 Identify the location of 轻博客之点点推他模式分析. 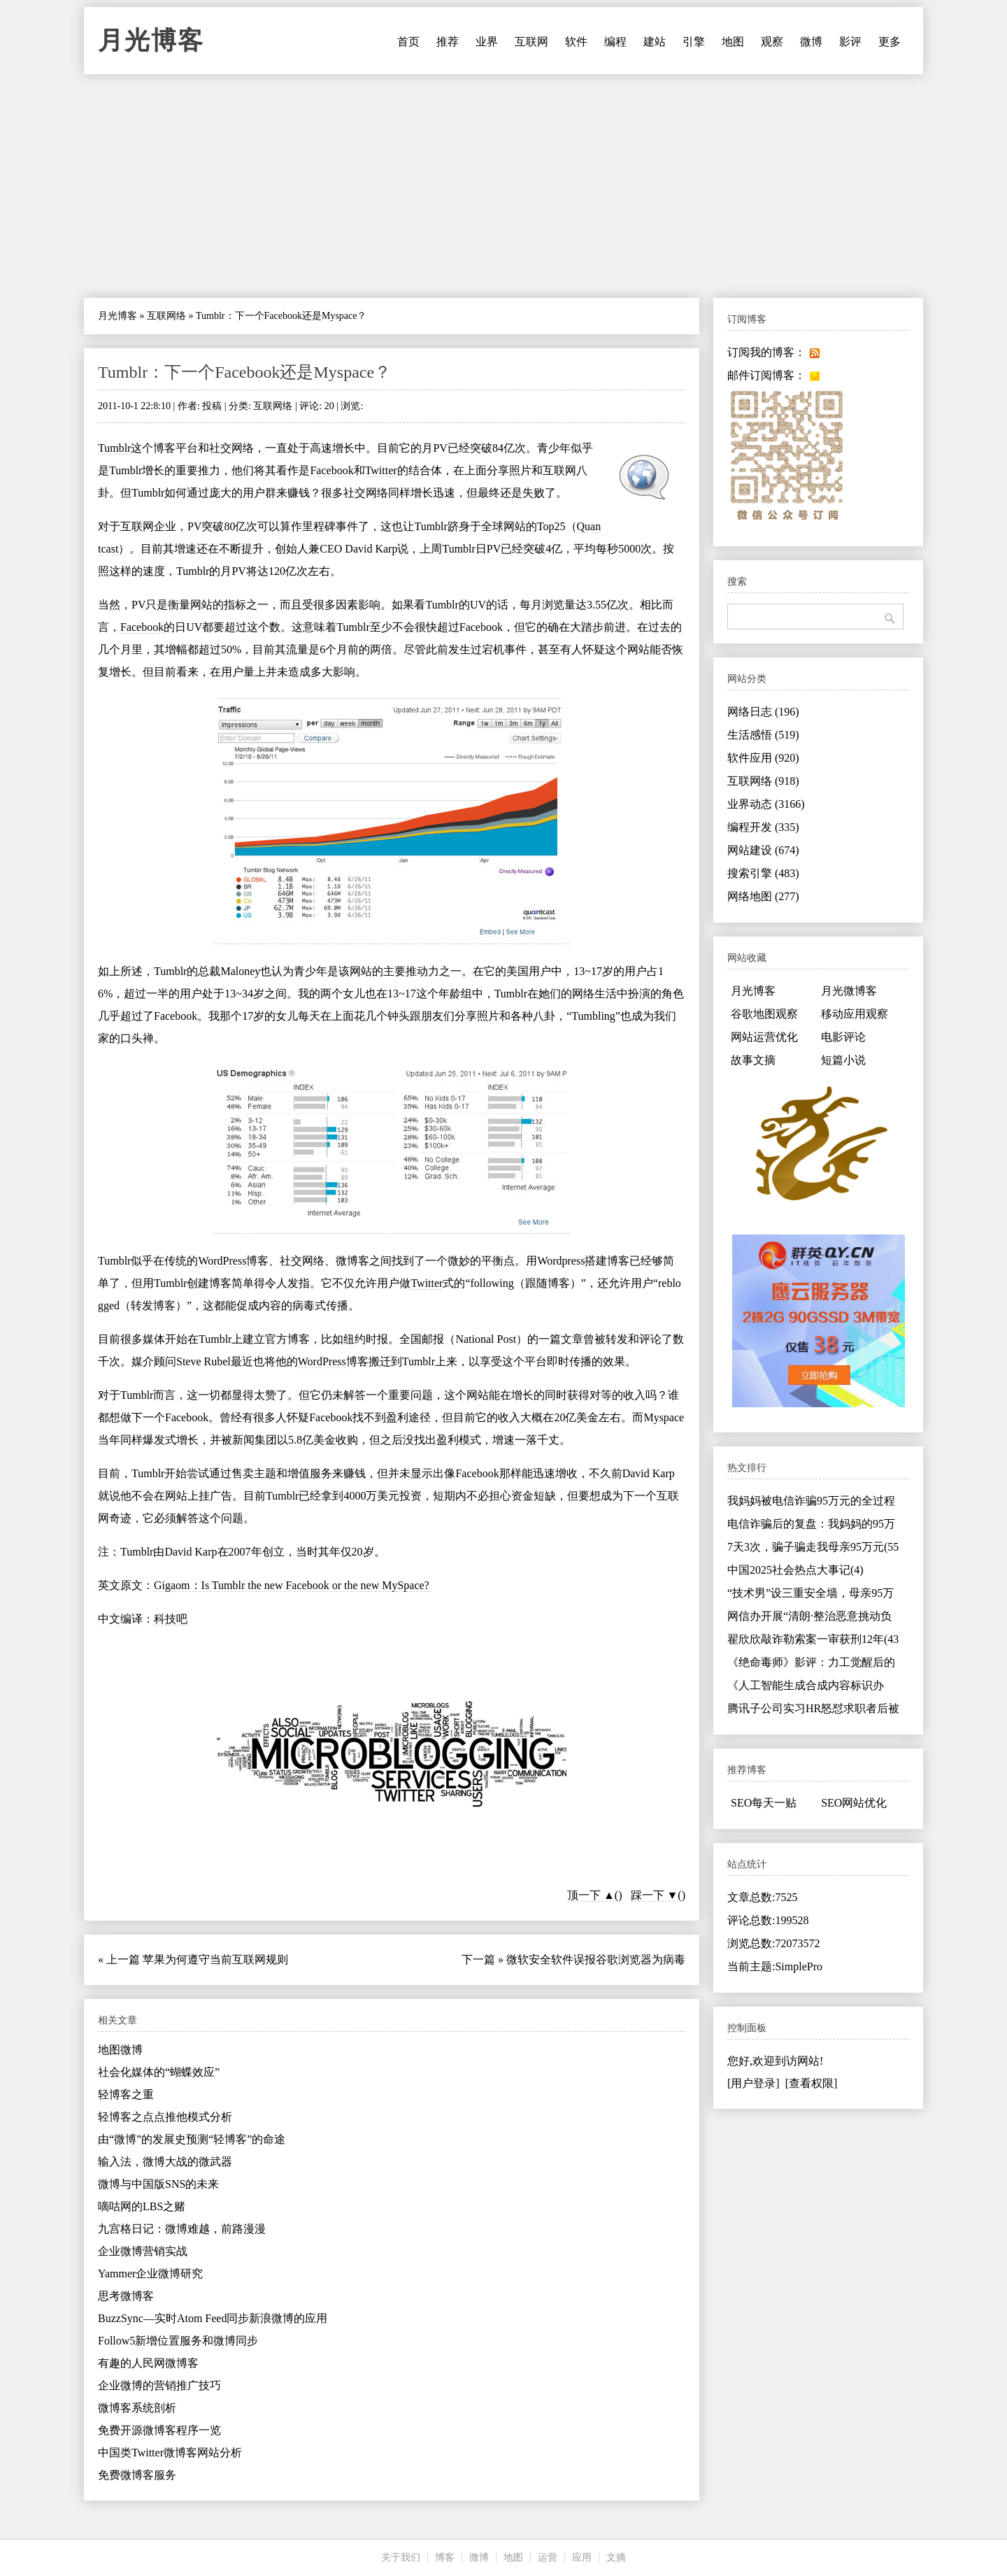
(165, 2117).